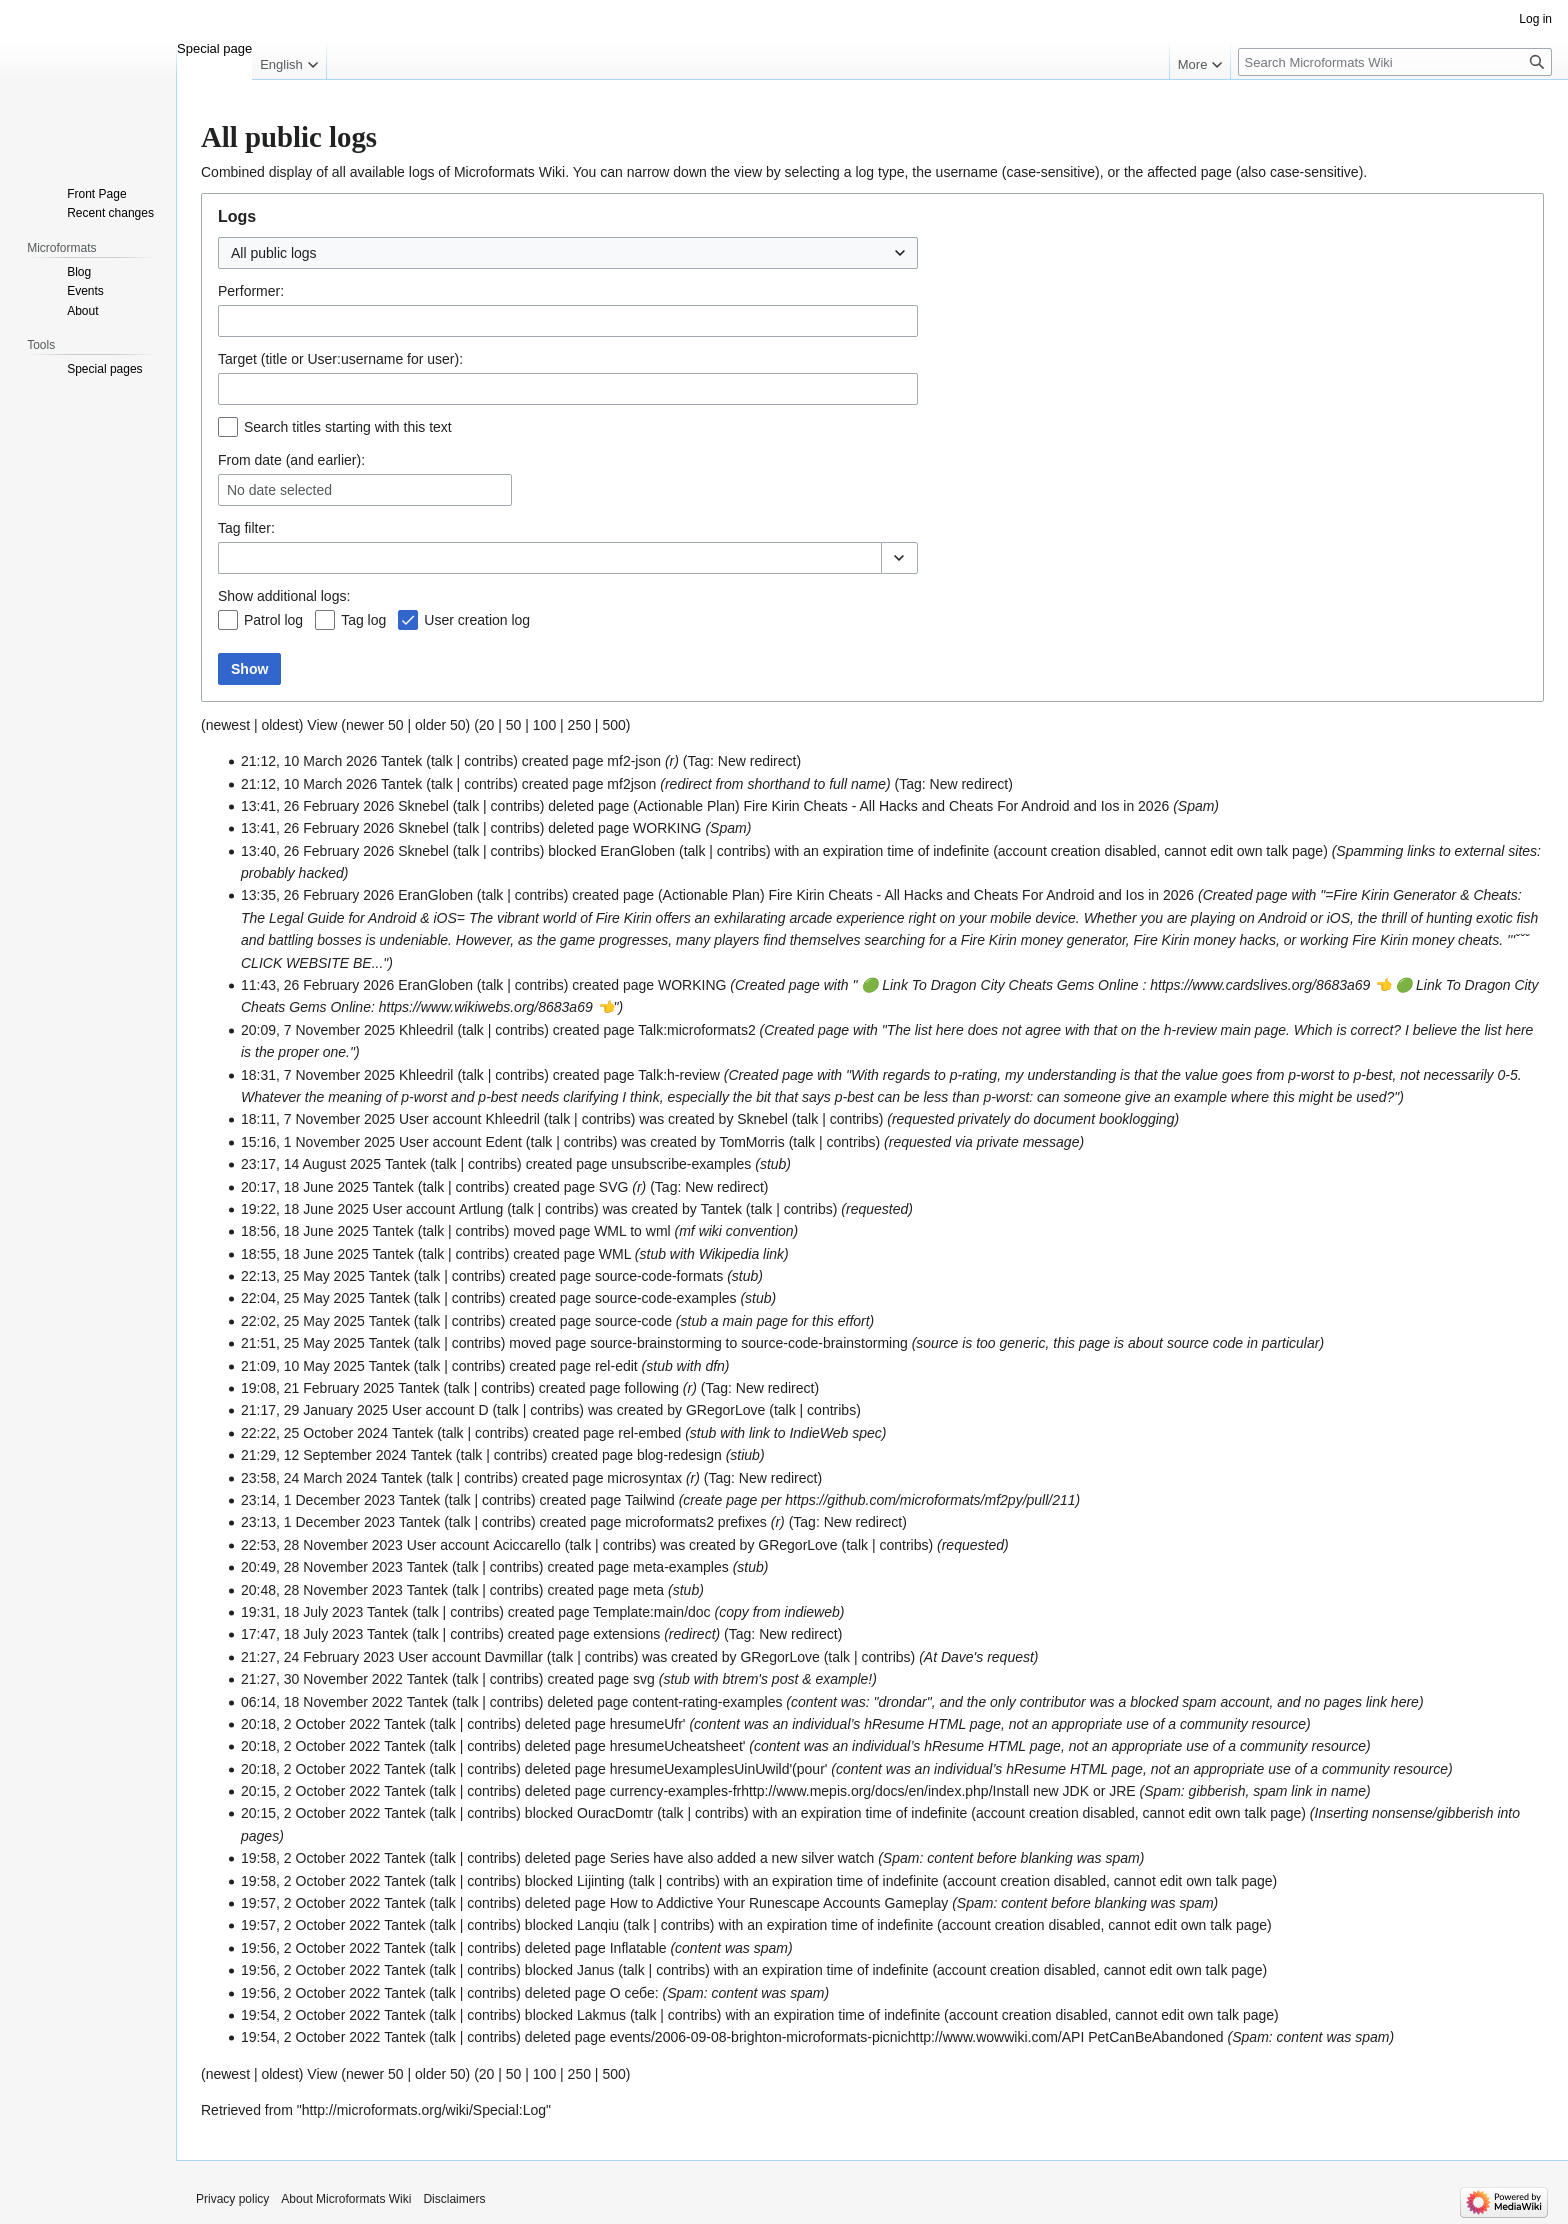 The height and width of the screenshot is (2224, 1568). What do you see at coordinates (305, 1187) in the screenshot?
I see `20:17, 18 June 2025` at bounding box center [305, 1187].